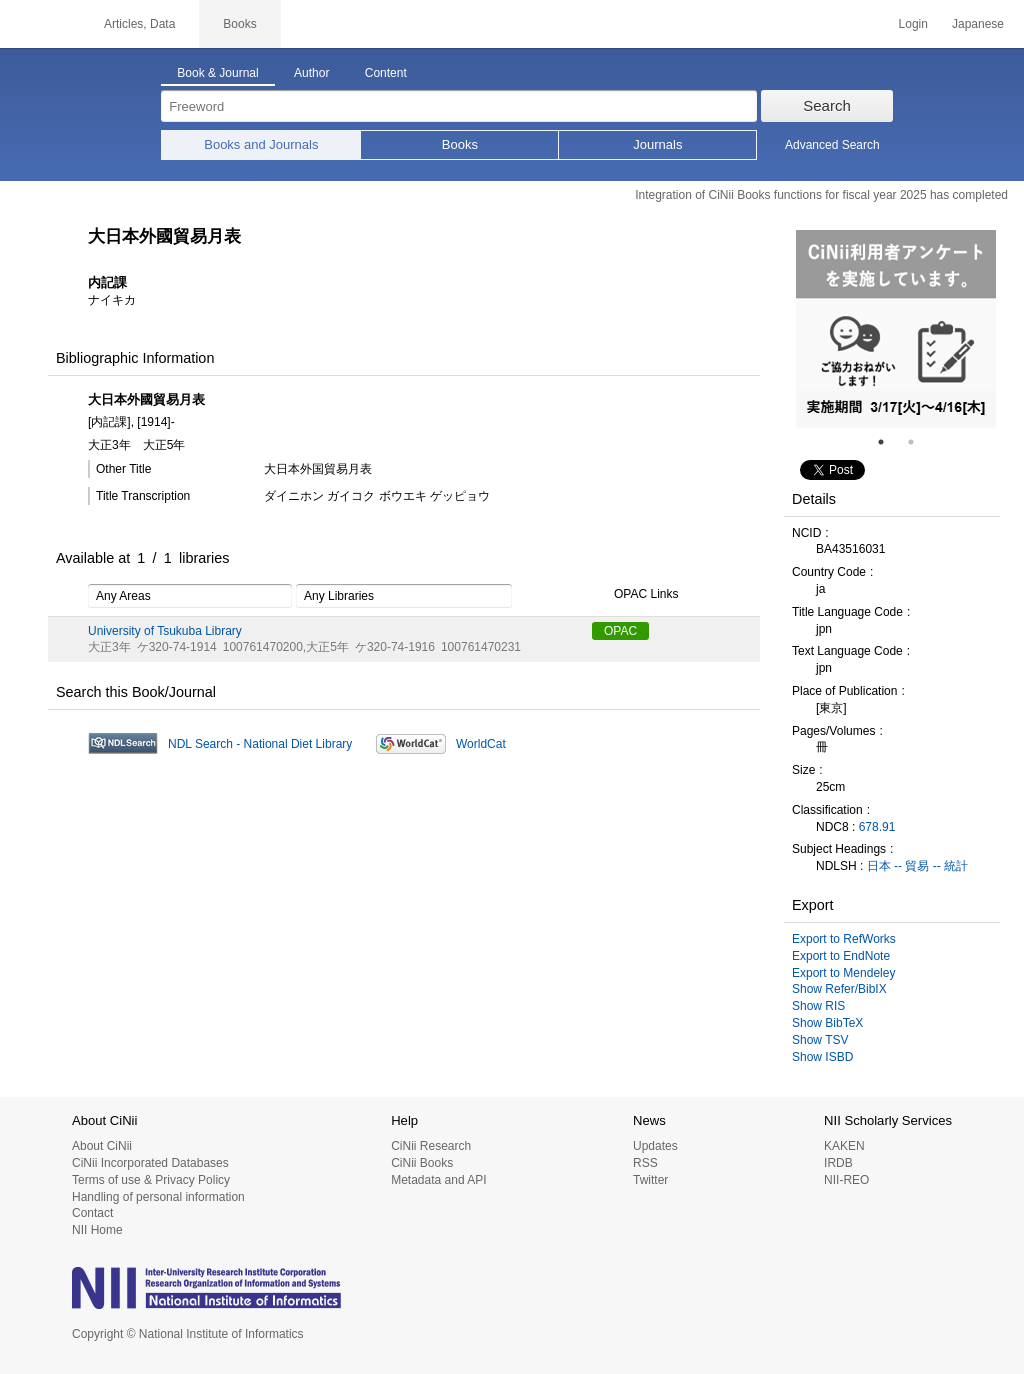 This screenshot has height=1374, width=1024. Describe the element at coordinates (841, 956) in the screenshot. I see `Export to EndNote` at that location.